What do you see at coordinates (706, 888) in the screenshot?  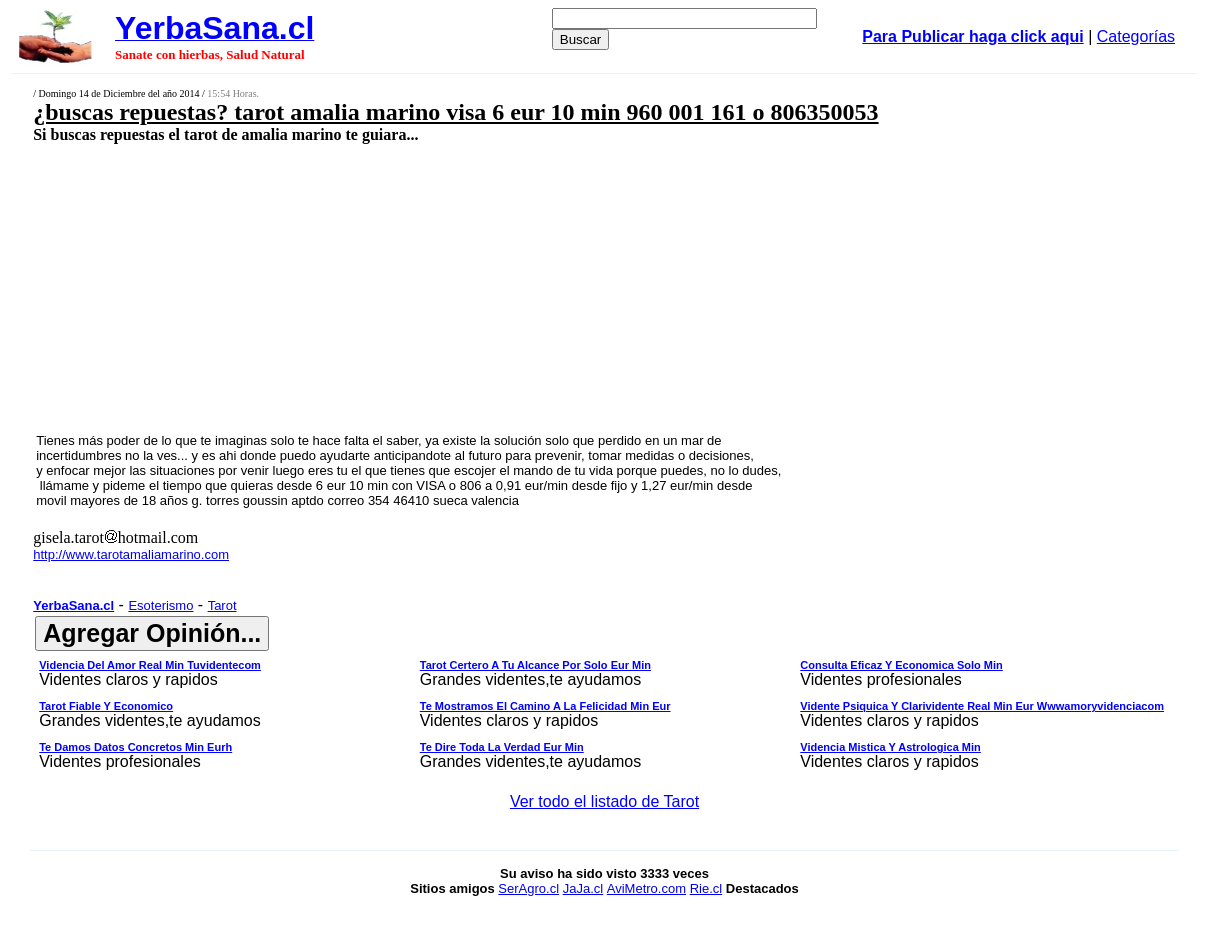 I see `Rie.cl` at bounding box center [706, 888].